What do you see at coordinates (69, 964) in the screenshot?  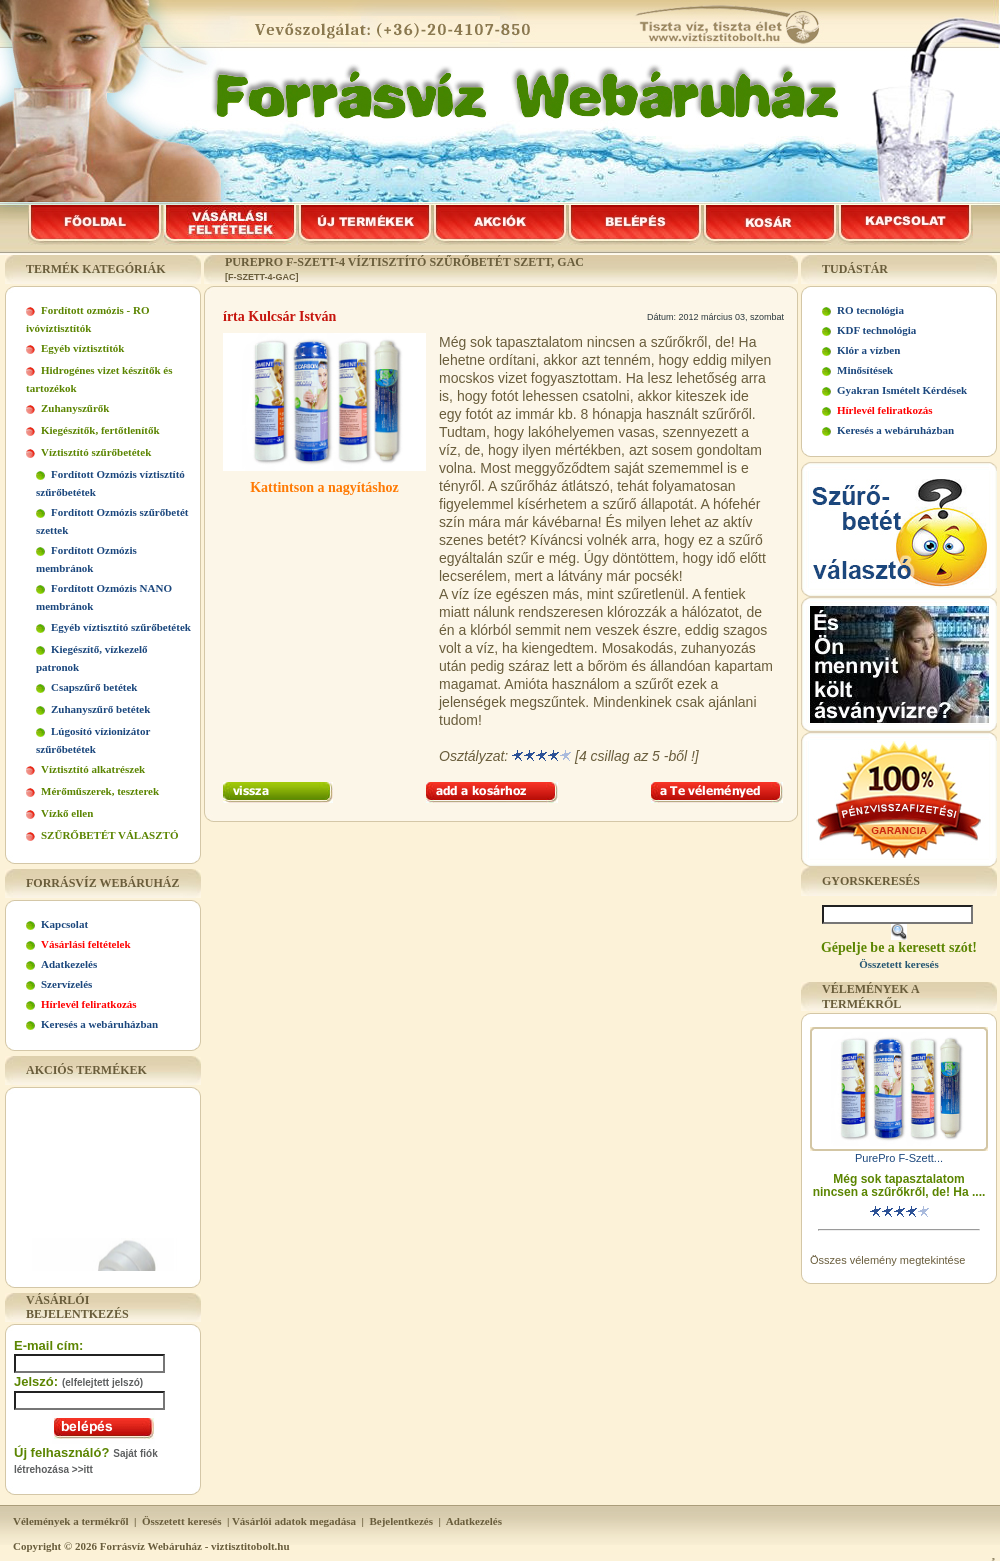 I see `Adatkezelés` at bounding box center [69, 964].